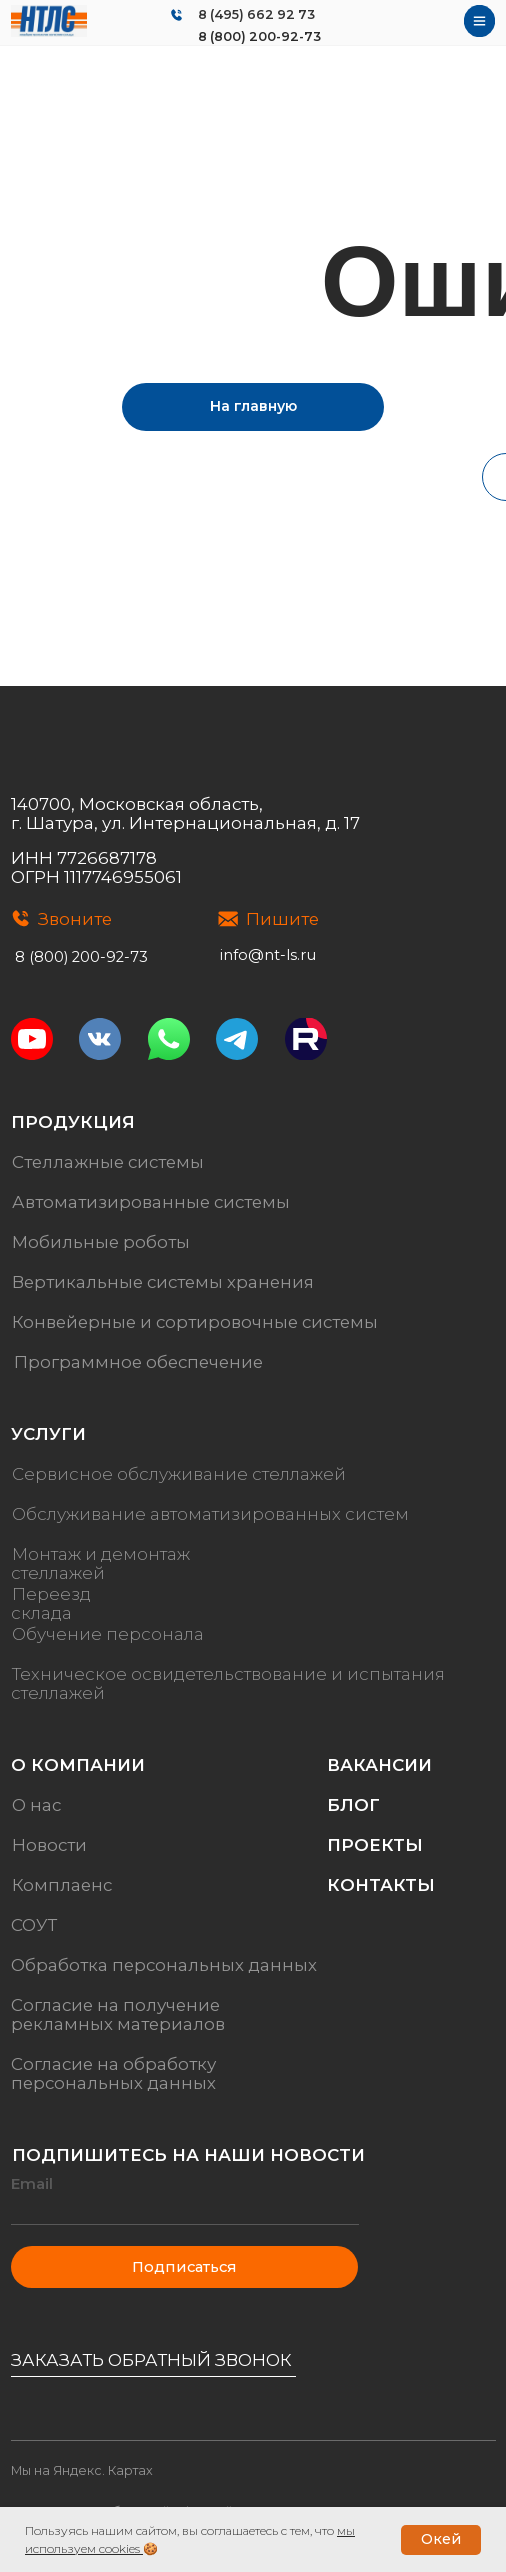 The width and height of the screenshot is (506, 2572). I want to click on Мобильные роботы, so click(101, 1242).